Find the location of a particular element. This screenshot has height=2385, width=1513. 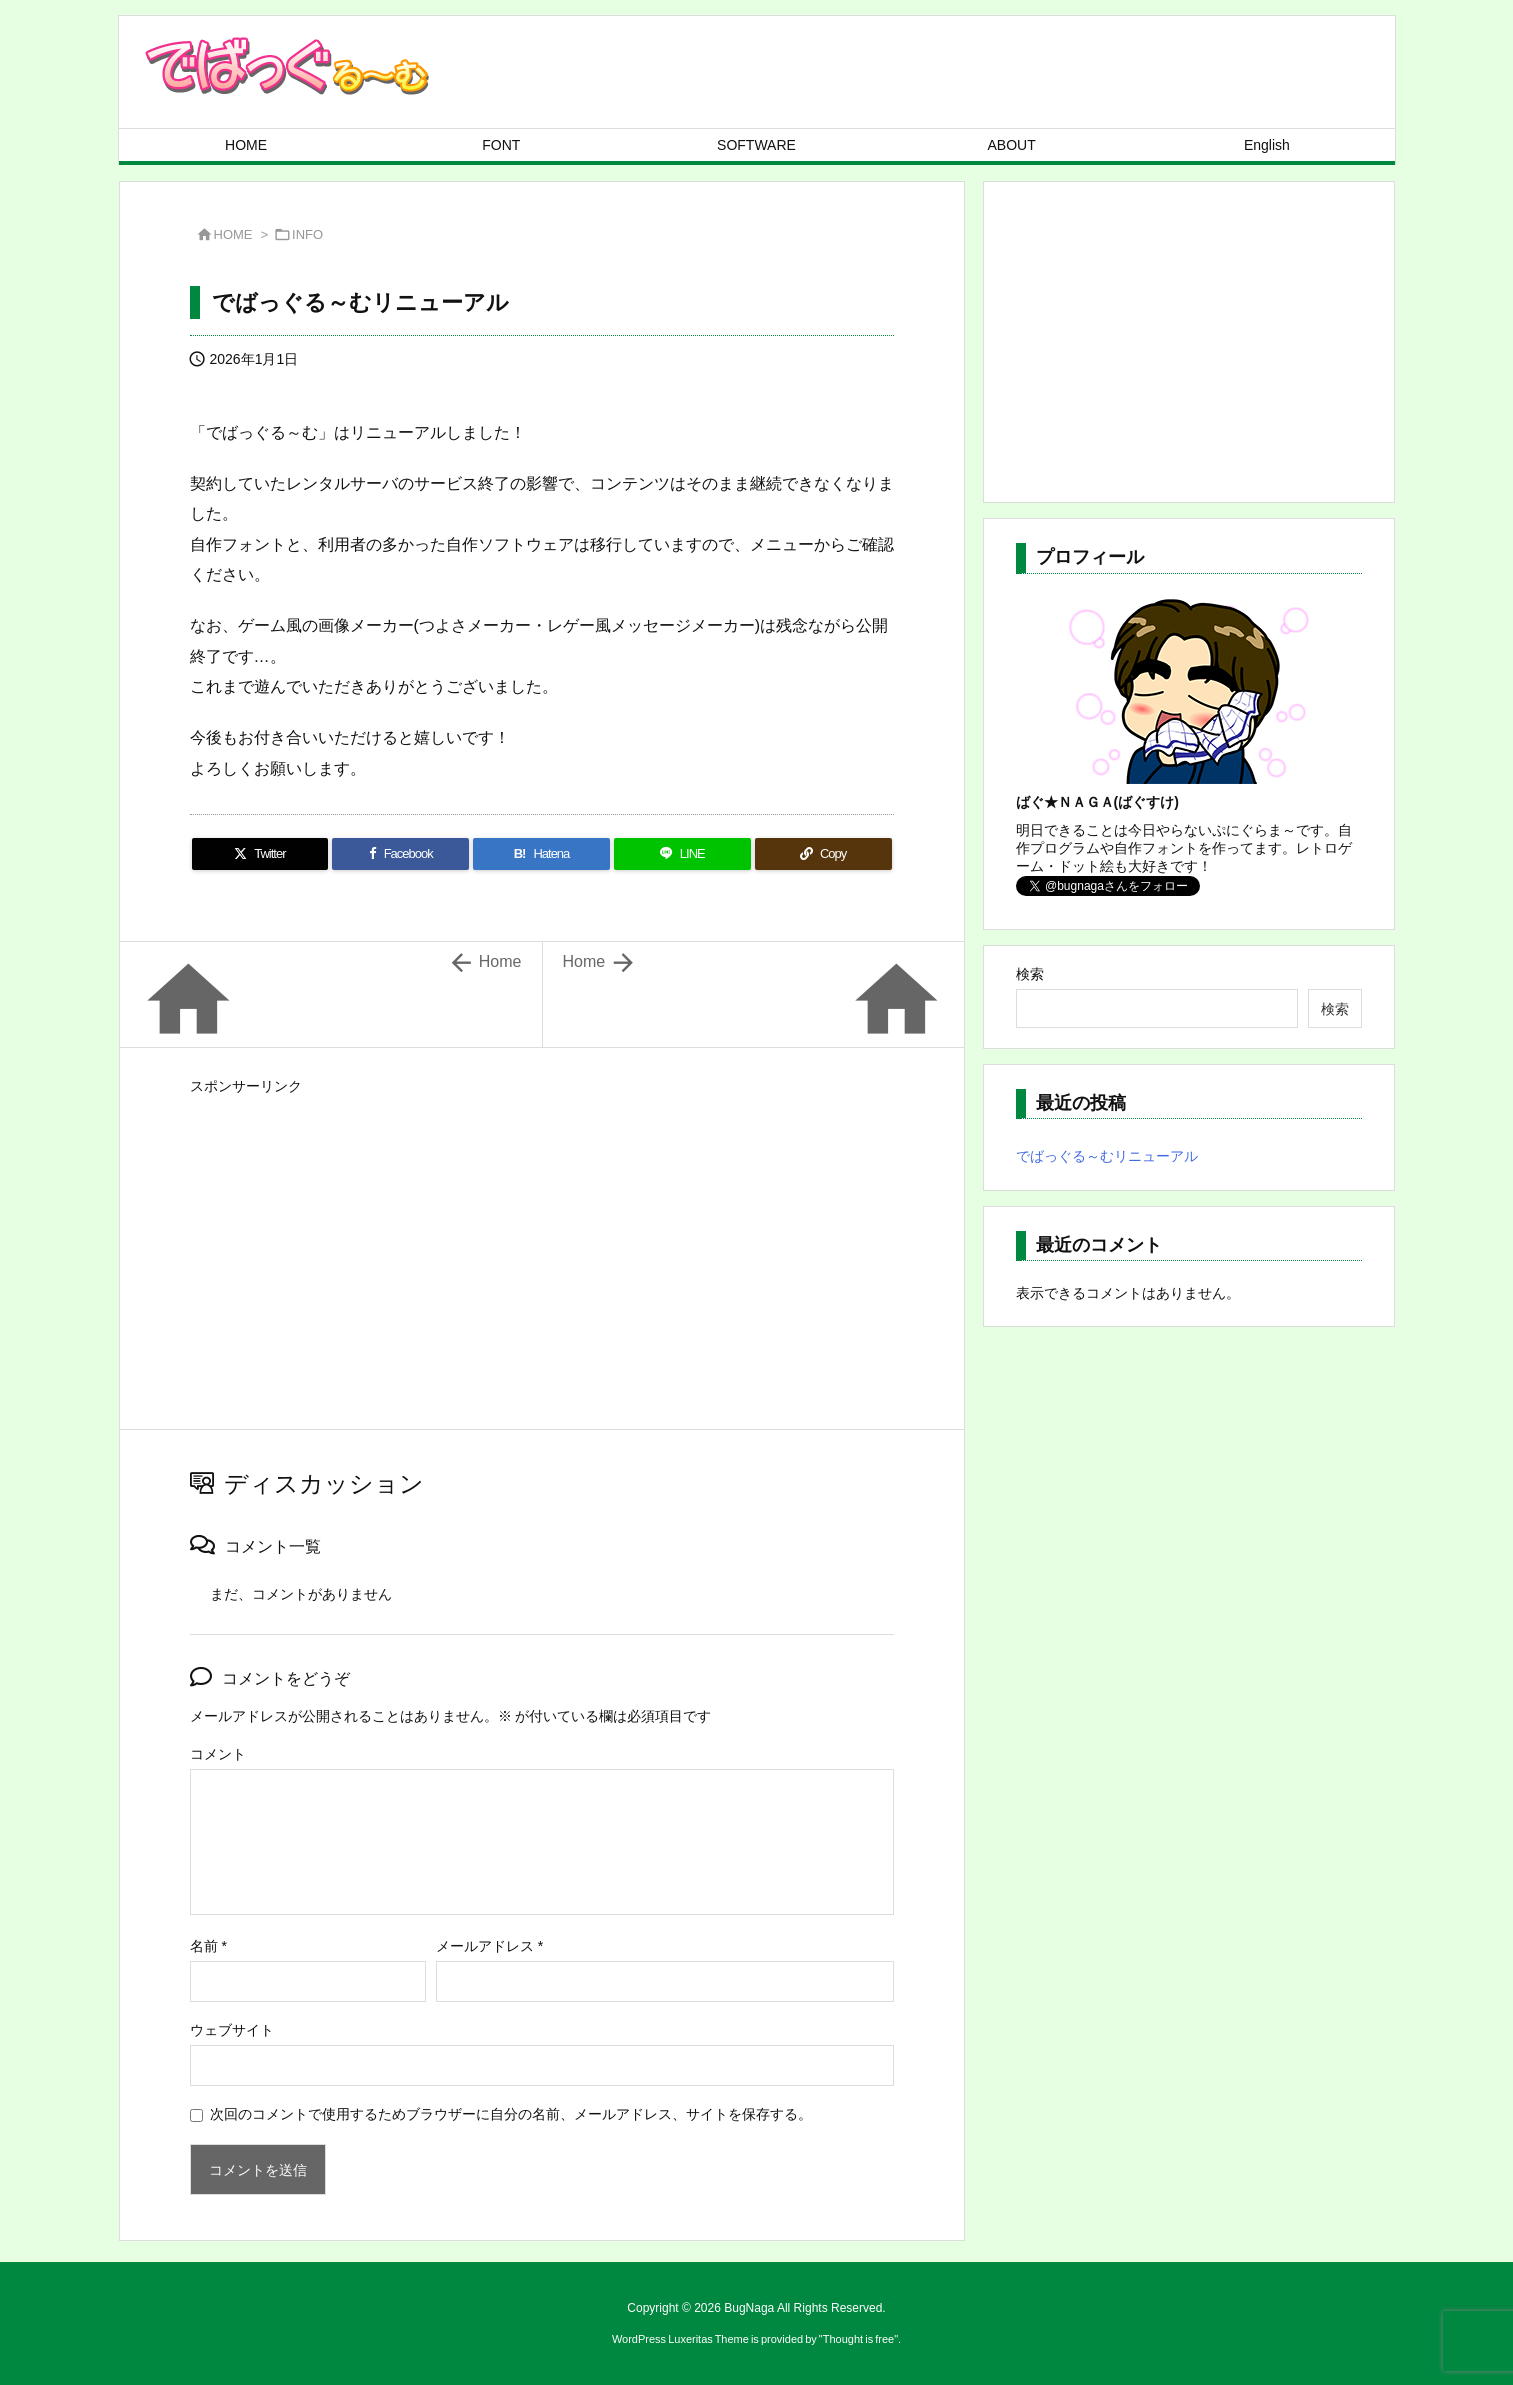

名前 is located at coordinates (208, 1946).